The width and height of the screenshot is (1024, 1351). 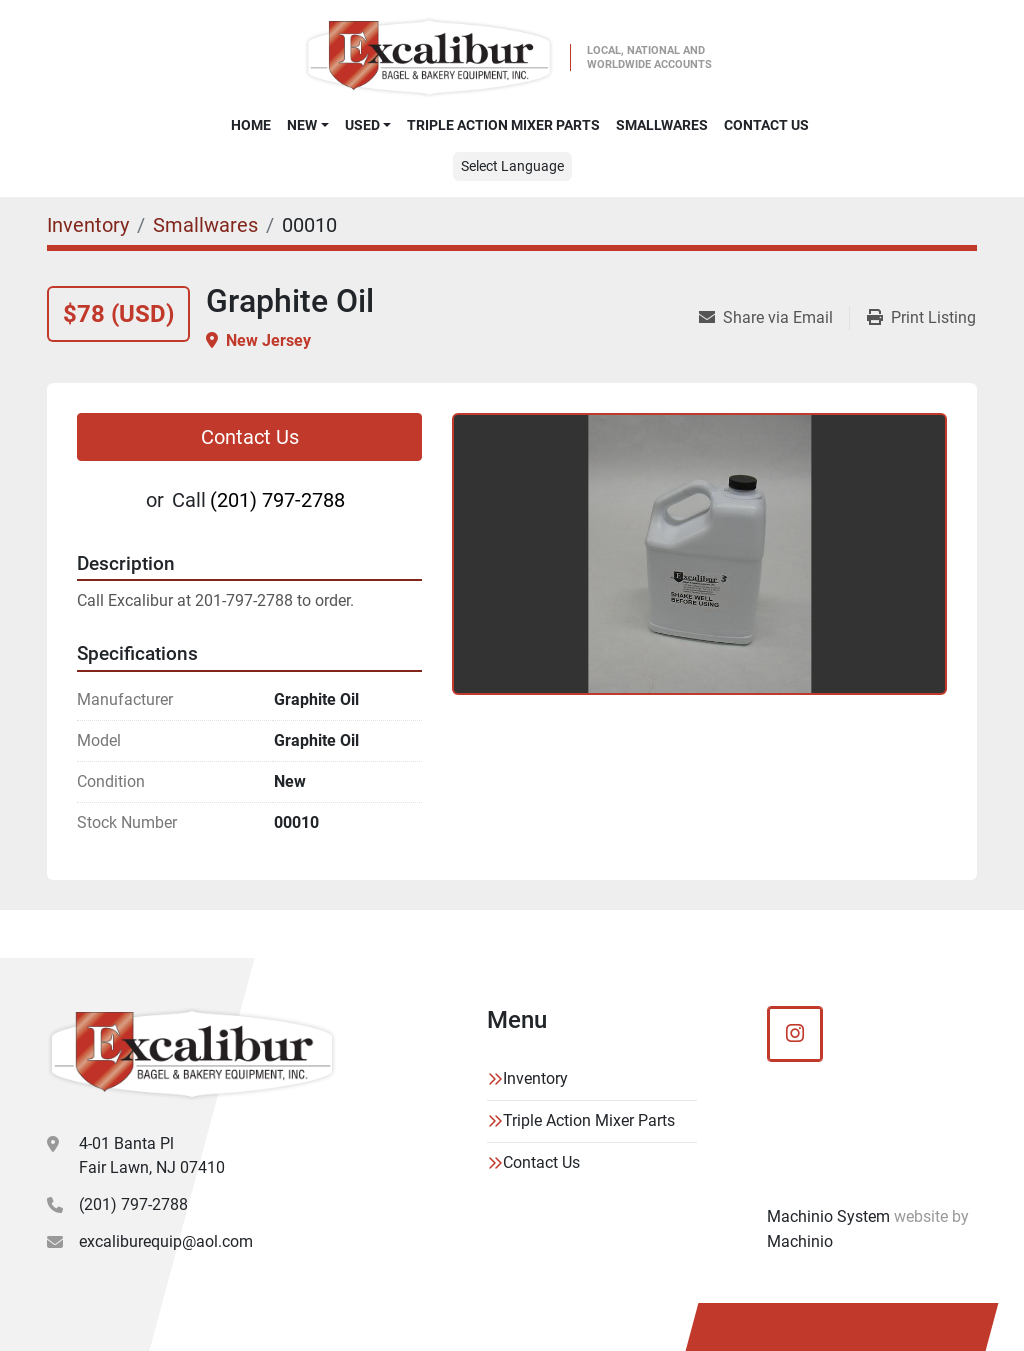 I want to click on [Print Listing], so click(x=921, y=318).